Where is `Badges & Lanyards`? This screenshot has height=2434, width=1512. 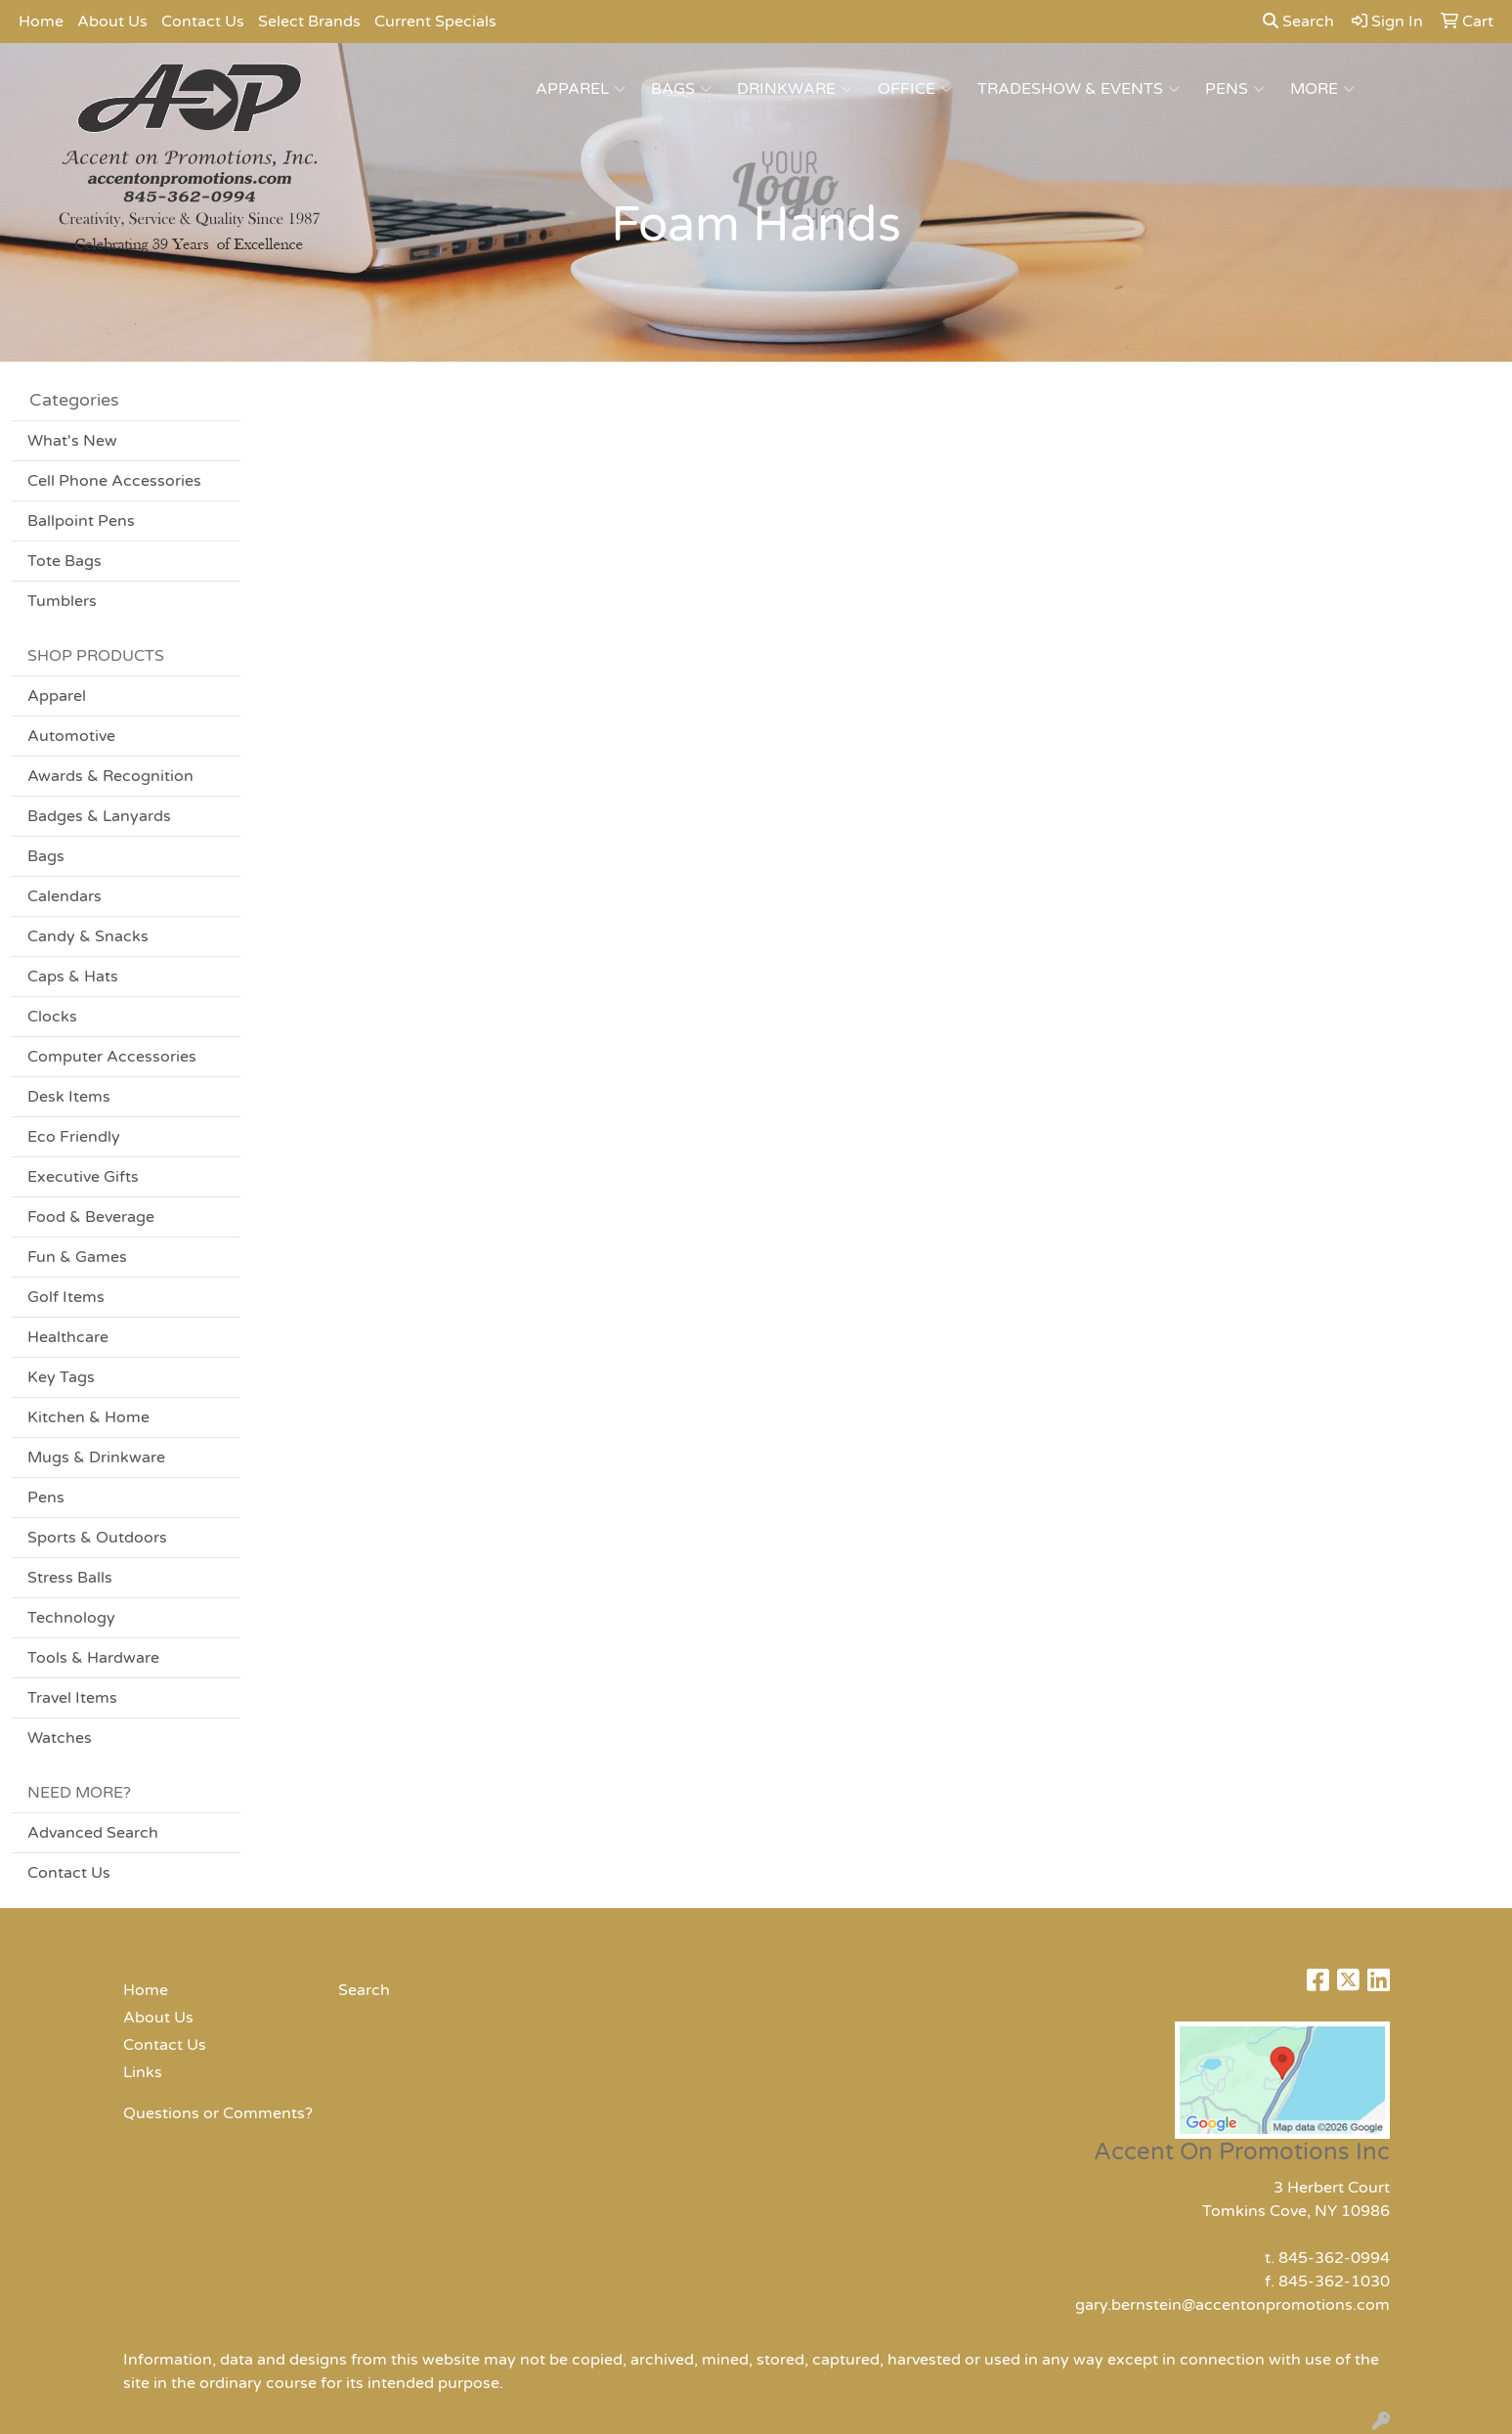 Badges & Lanyards is located at coordinates (99, 816).